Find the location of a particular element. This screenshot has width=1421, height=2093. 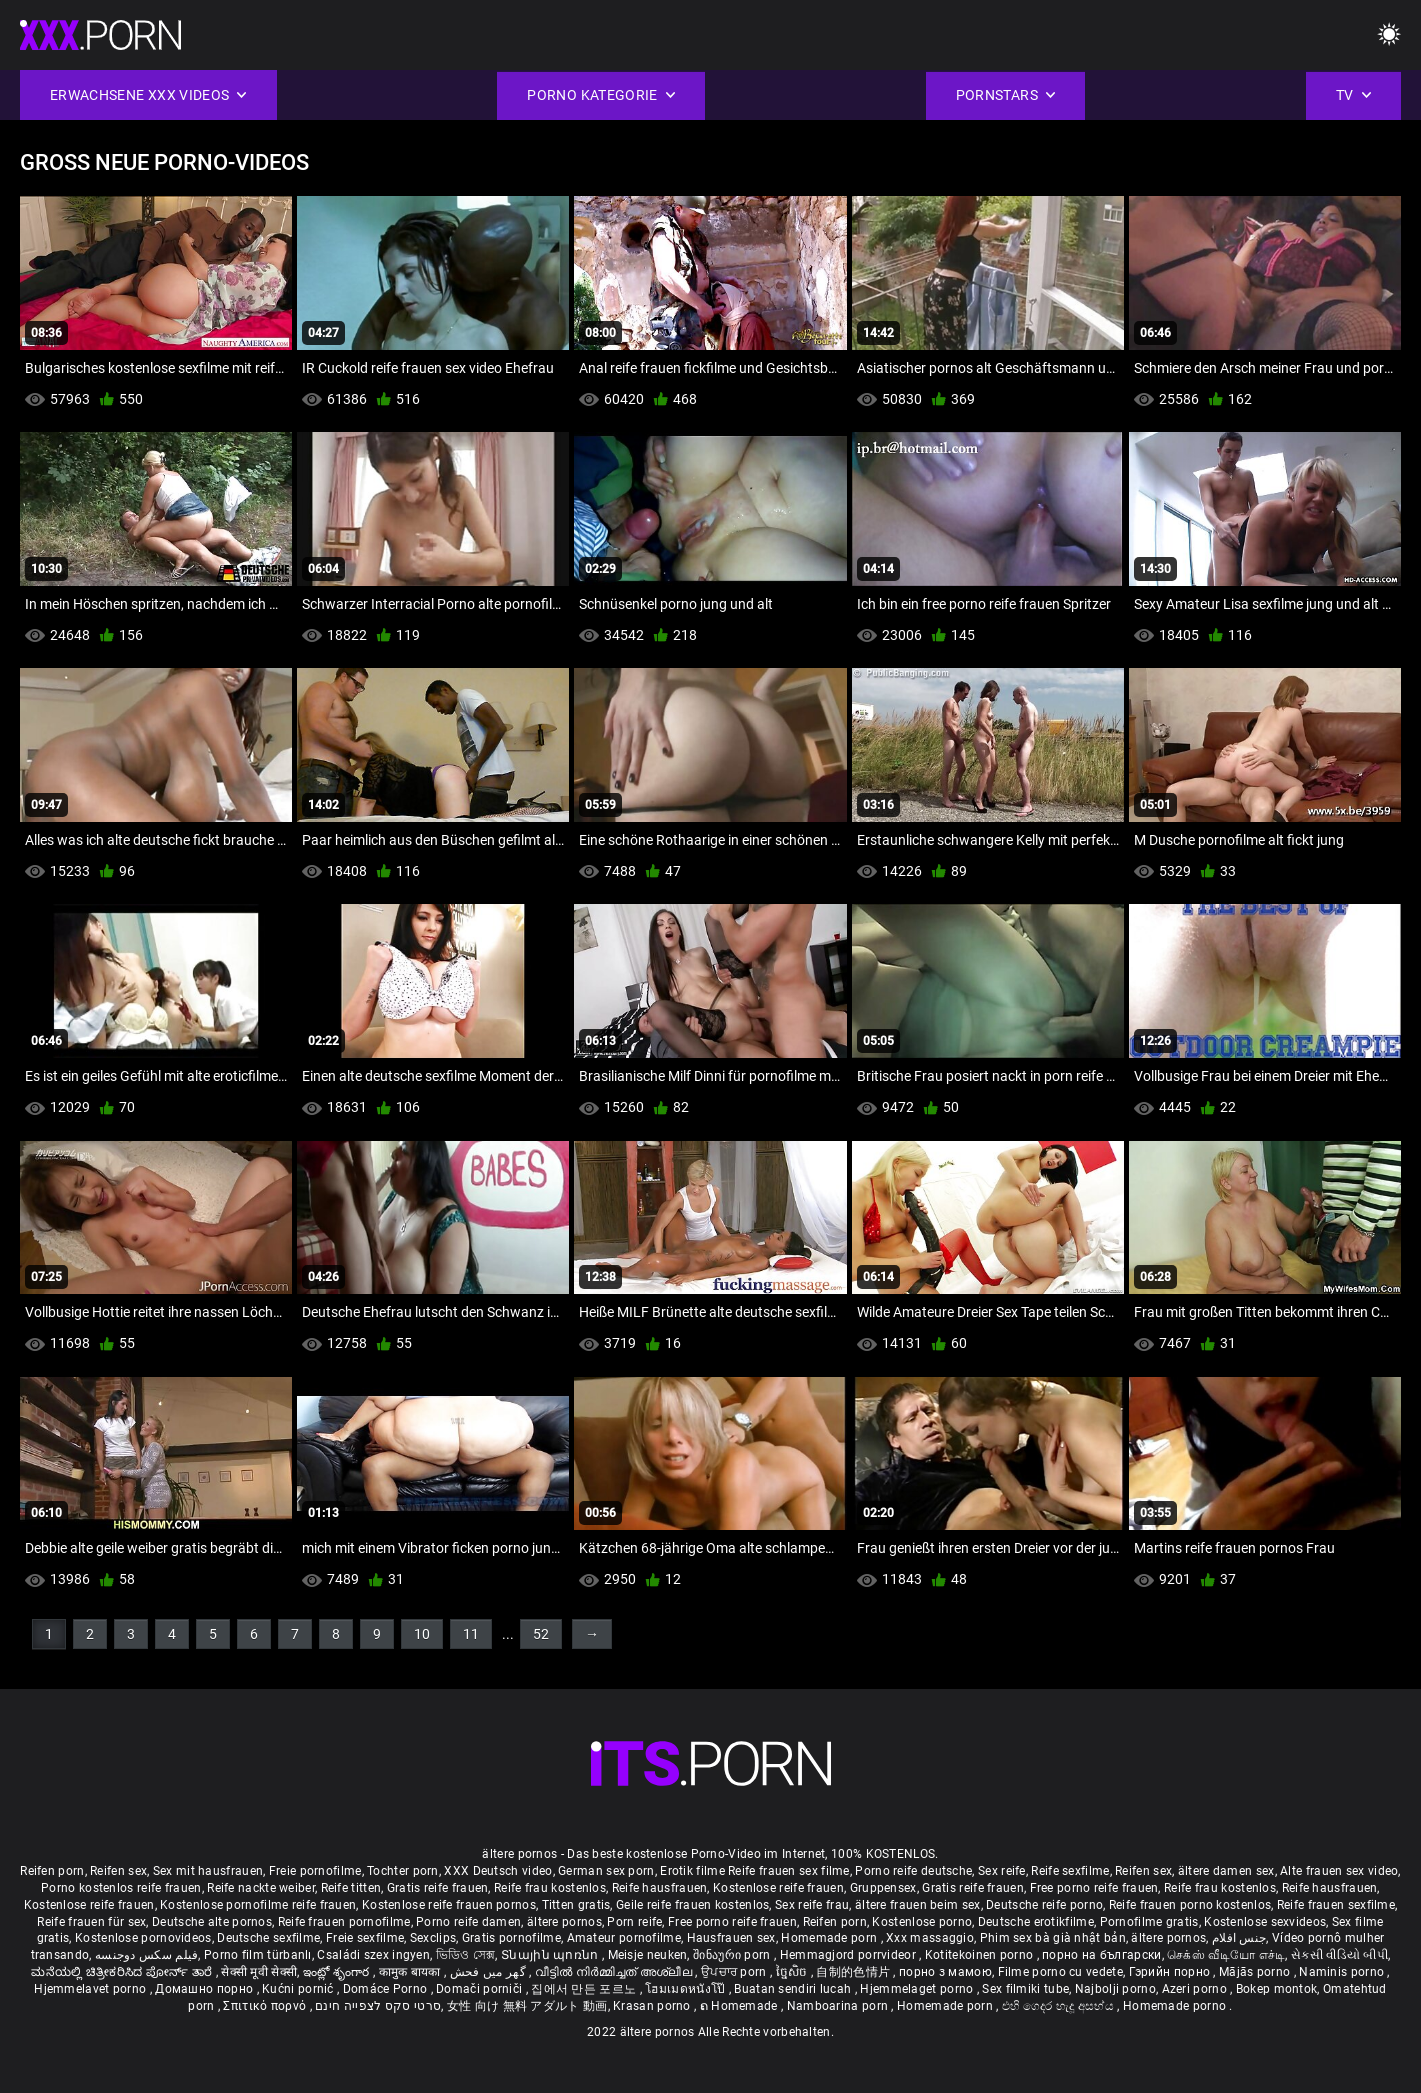

Bokep montok is located at coordinates (1277, 1989).